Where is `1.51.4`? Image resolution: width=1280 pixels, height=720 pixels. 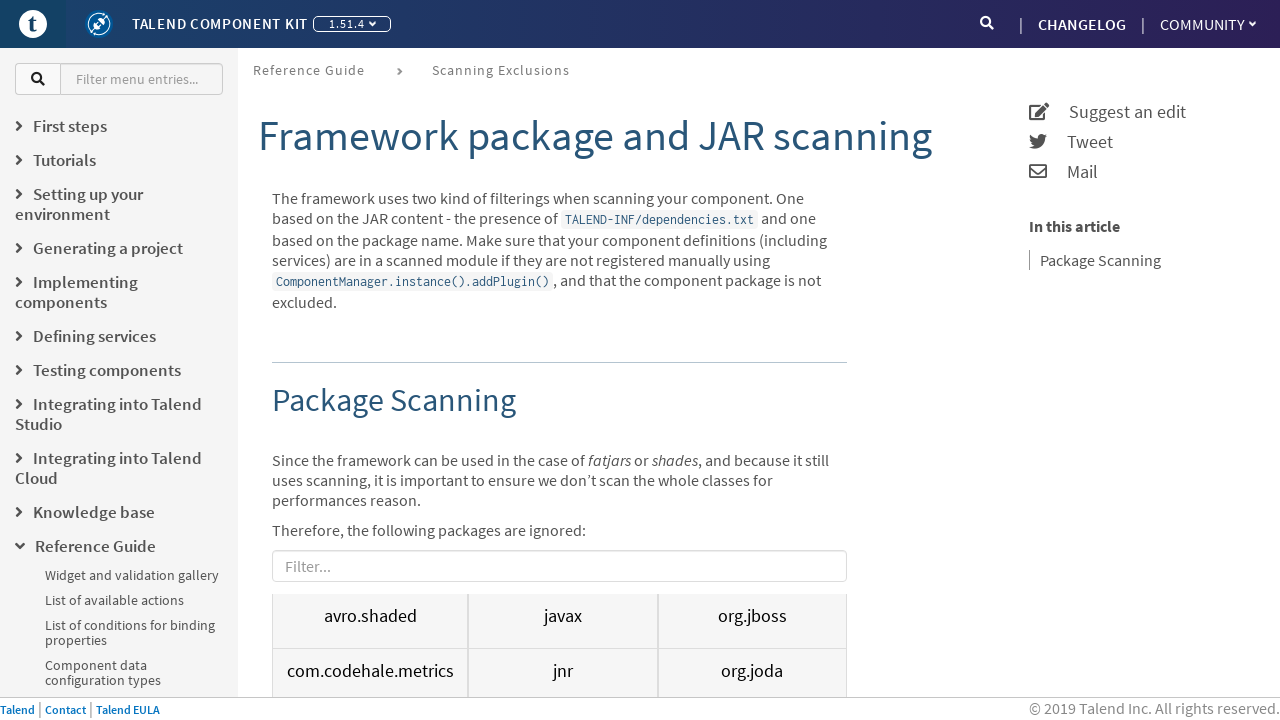
1.51.4 is located at coordinates (352, 23).